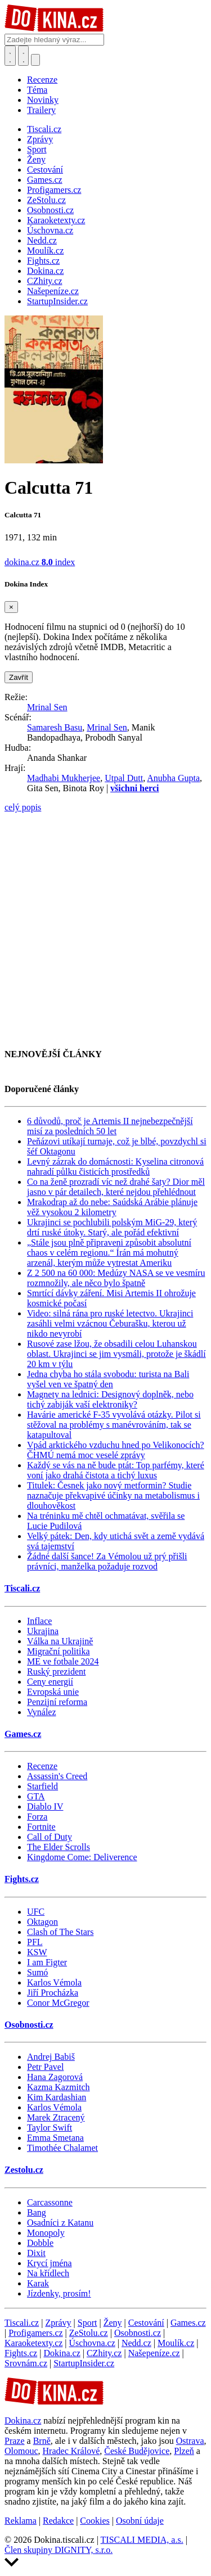 This screenshot has height=2576, width=211. I want to click on Cookies, so click(94, 2520).